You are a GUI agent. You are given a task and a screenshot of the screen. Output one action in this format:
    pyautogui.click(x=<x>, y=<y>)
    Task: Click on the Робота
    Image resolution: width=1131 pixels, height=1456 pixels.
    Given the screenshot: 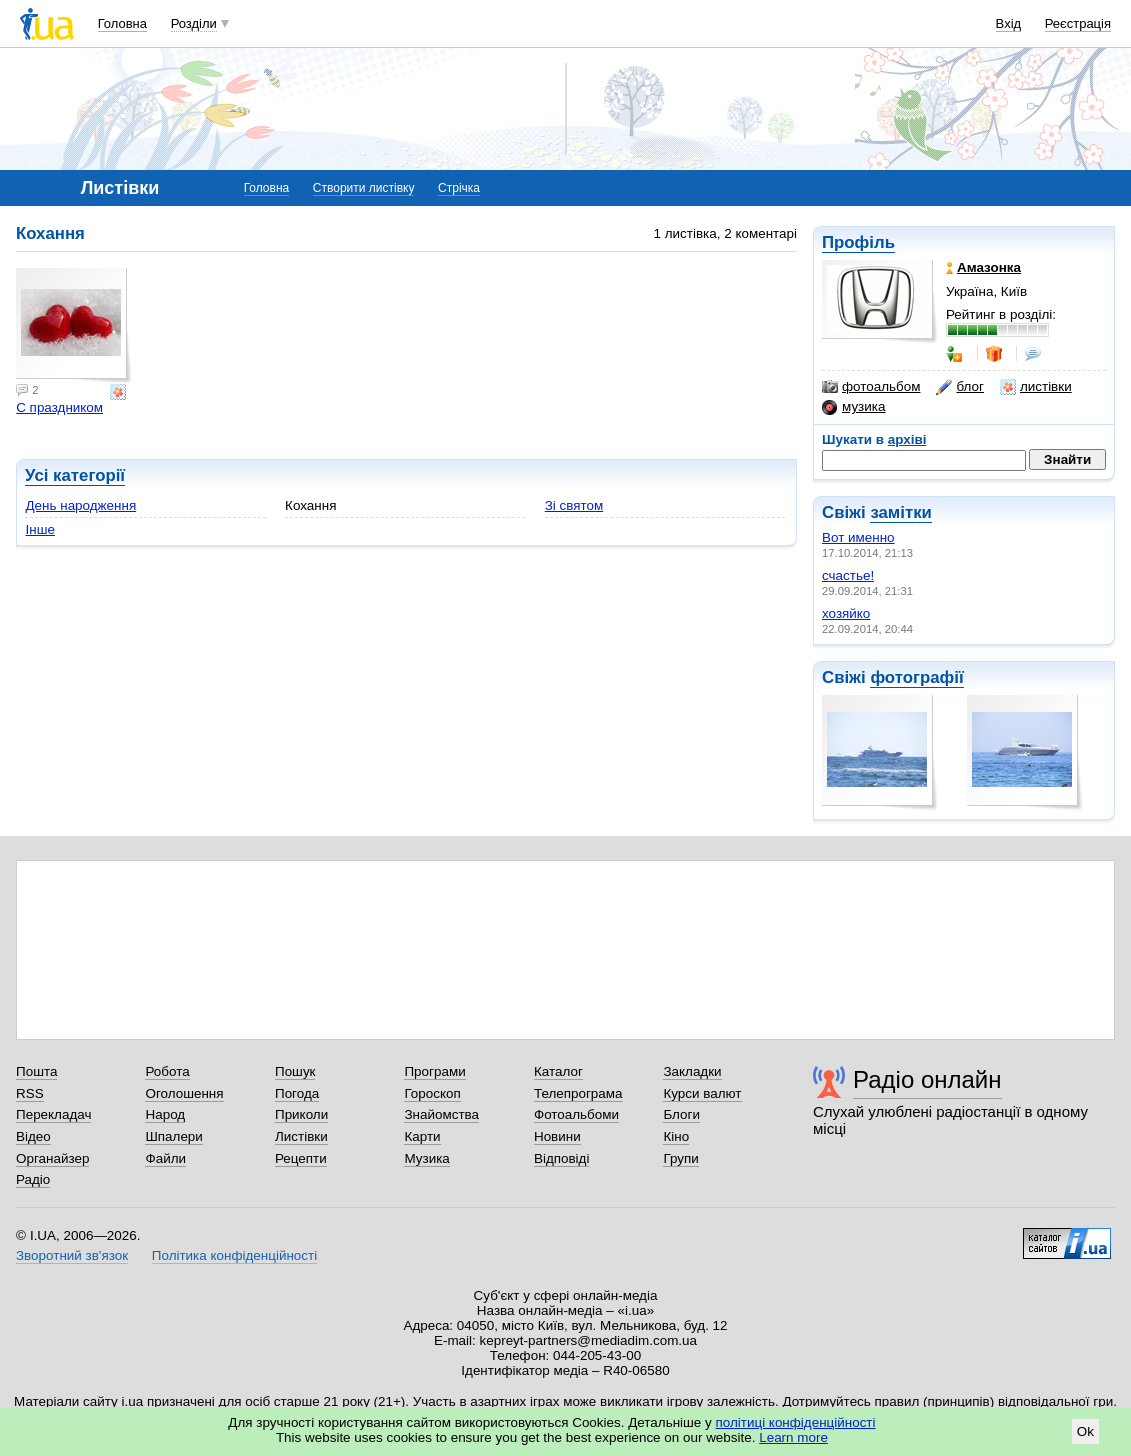 What is the action you would take?
    pyautogui.click(x=167, y=1071)
    